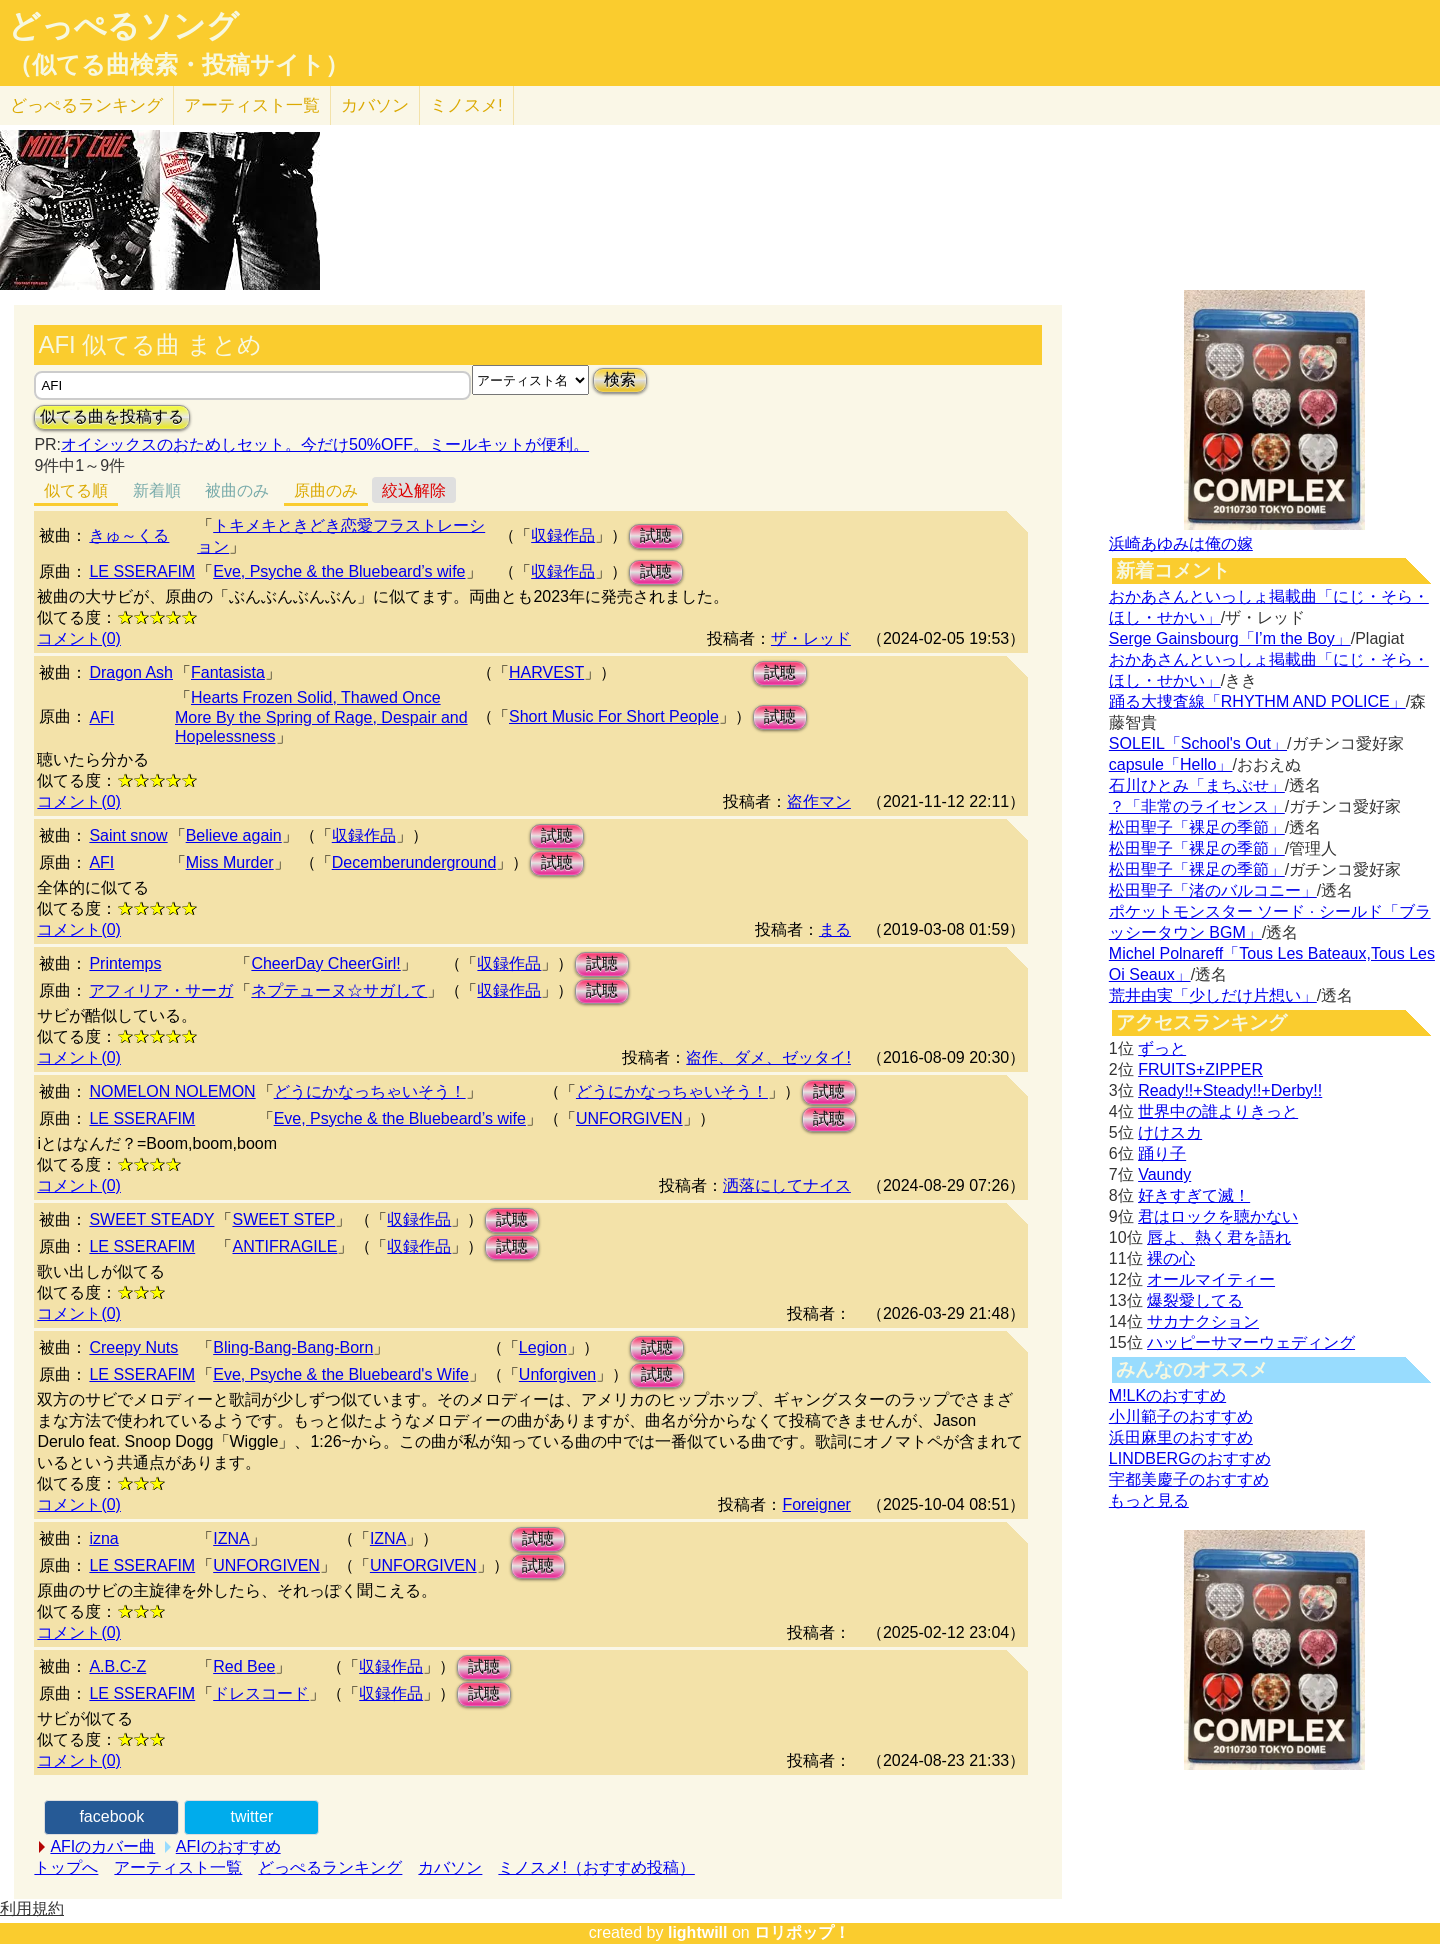 Image resolution: width=1440 pixels, height=1944 pixels. Describe the element at coordinates (231, 1538) in the screenshot. I see `IZNA` at that location.